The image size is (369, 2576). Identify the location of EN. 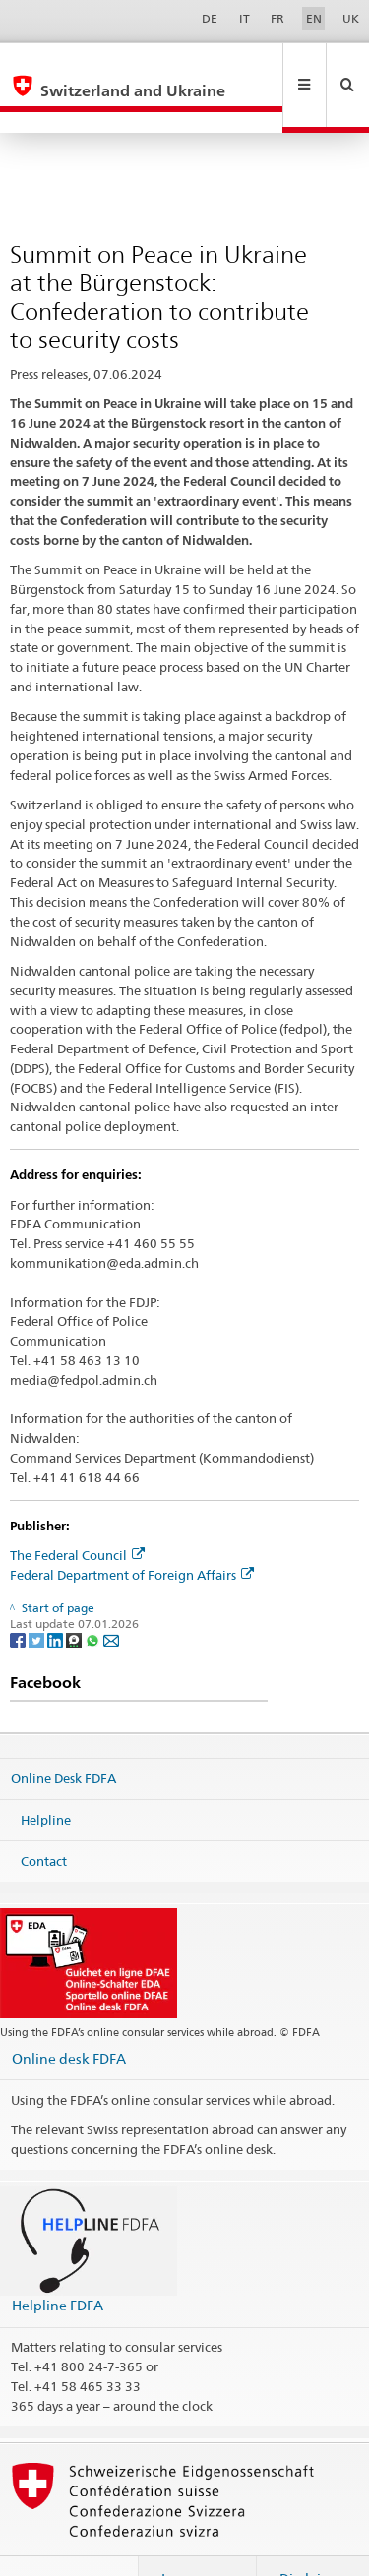
(314, 18).